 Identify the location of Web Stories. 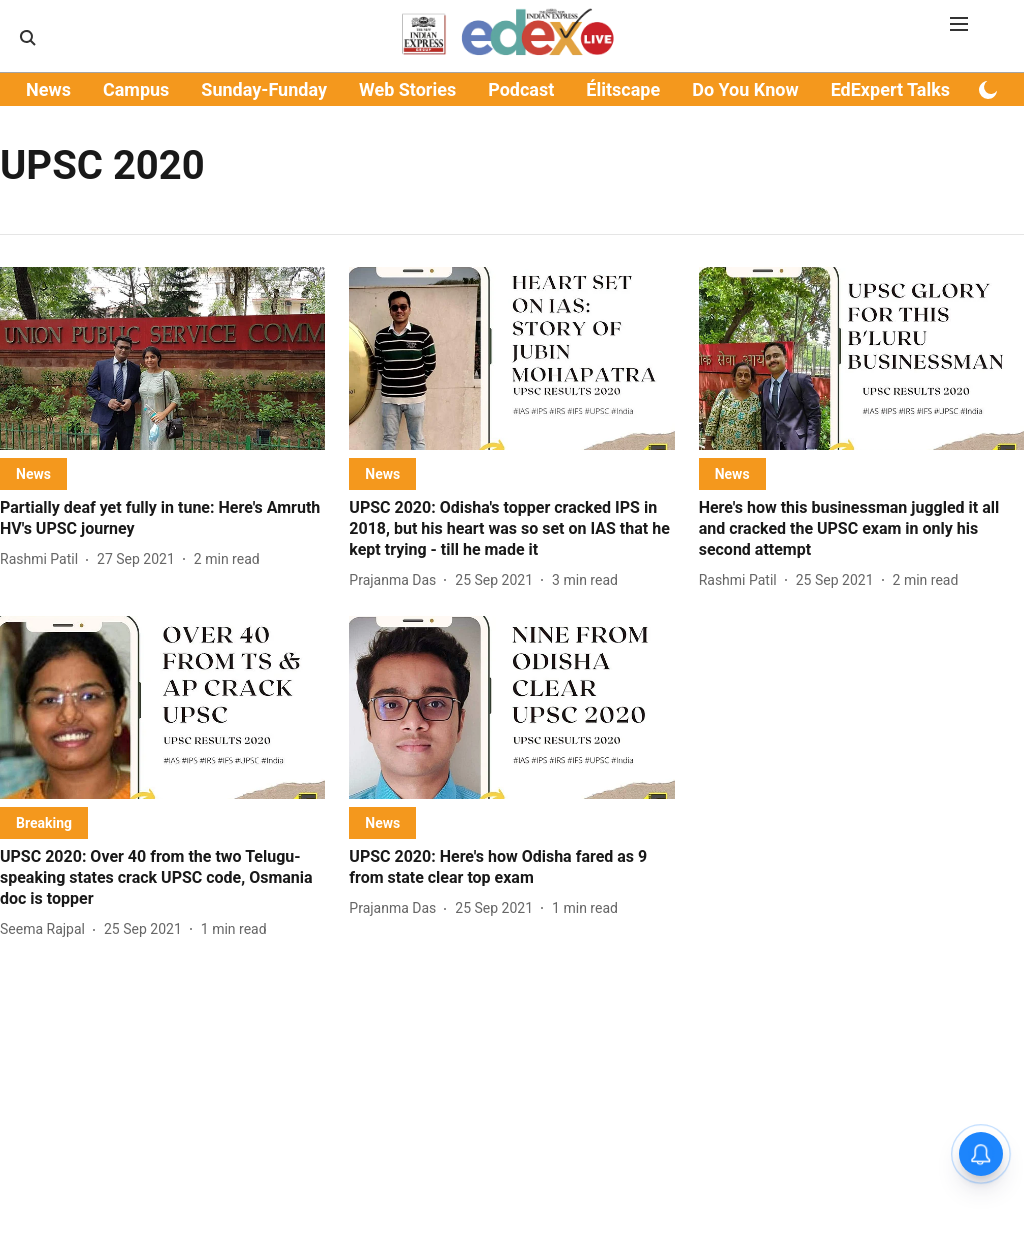
(407, 89).